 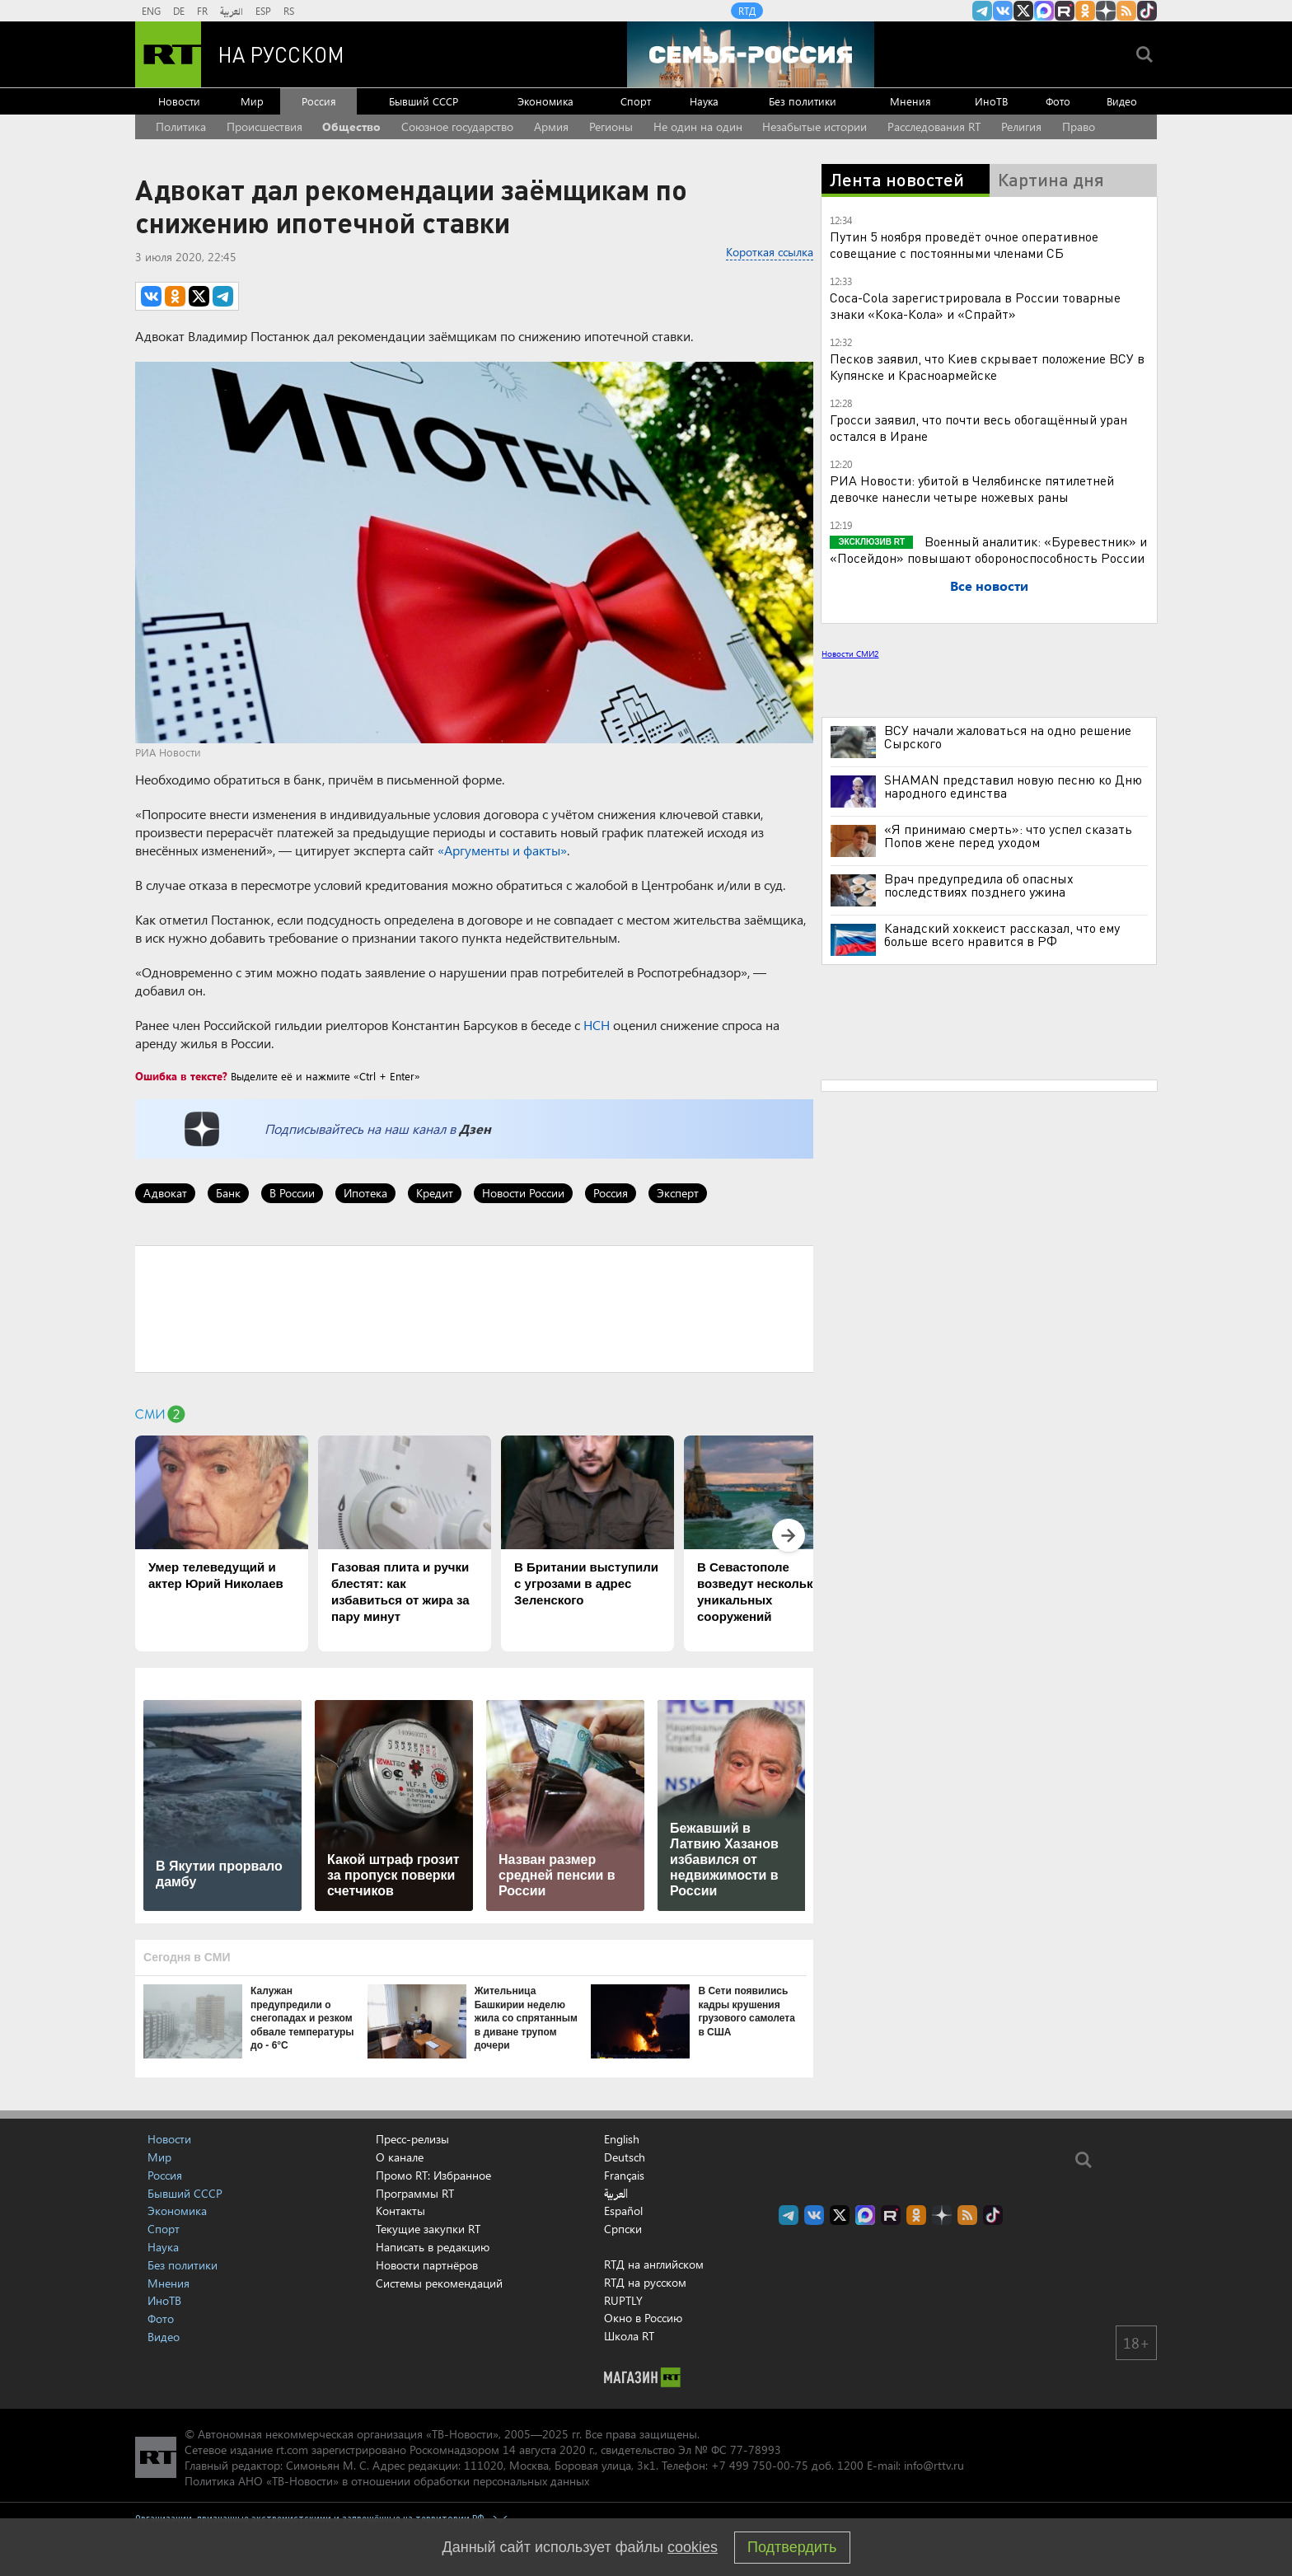 I want to click on [Семья - Россия], so click(x=750, y=54).